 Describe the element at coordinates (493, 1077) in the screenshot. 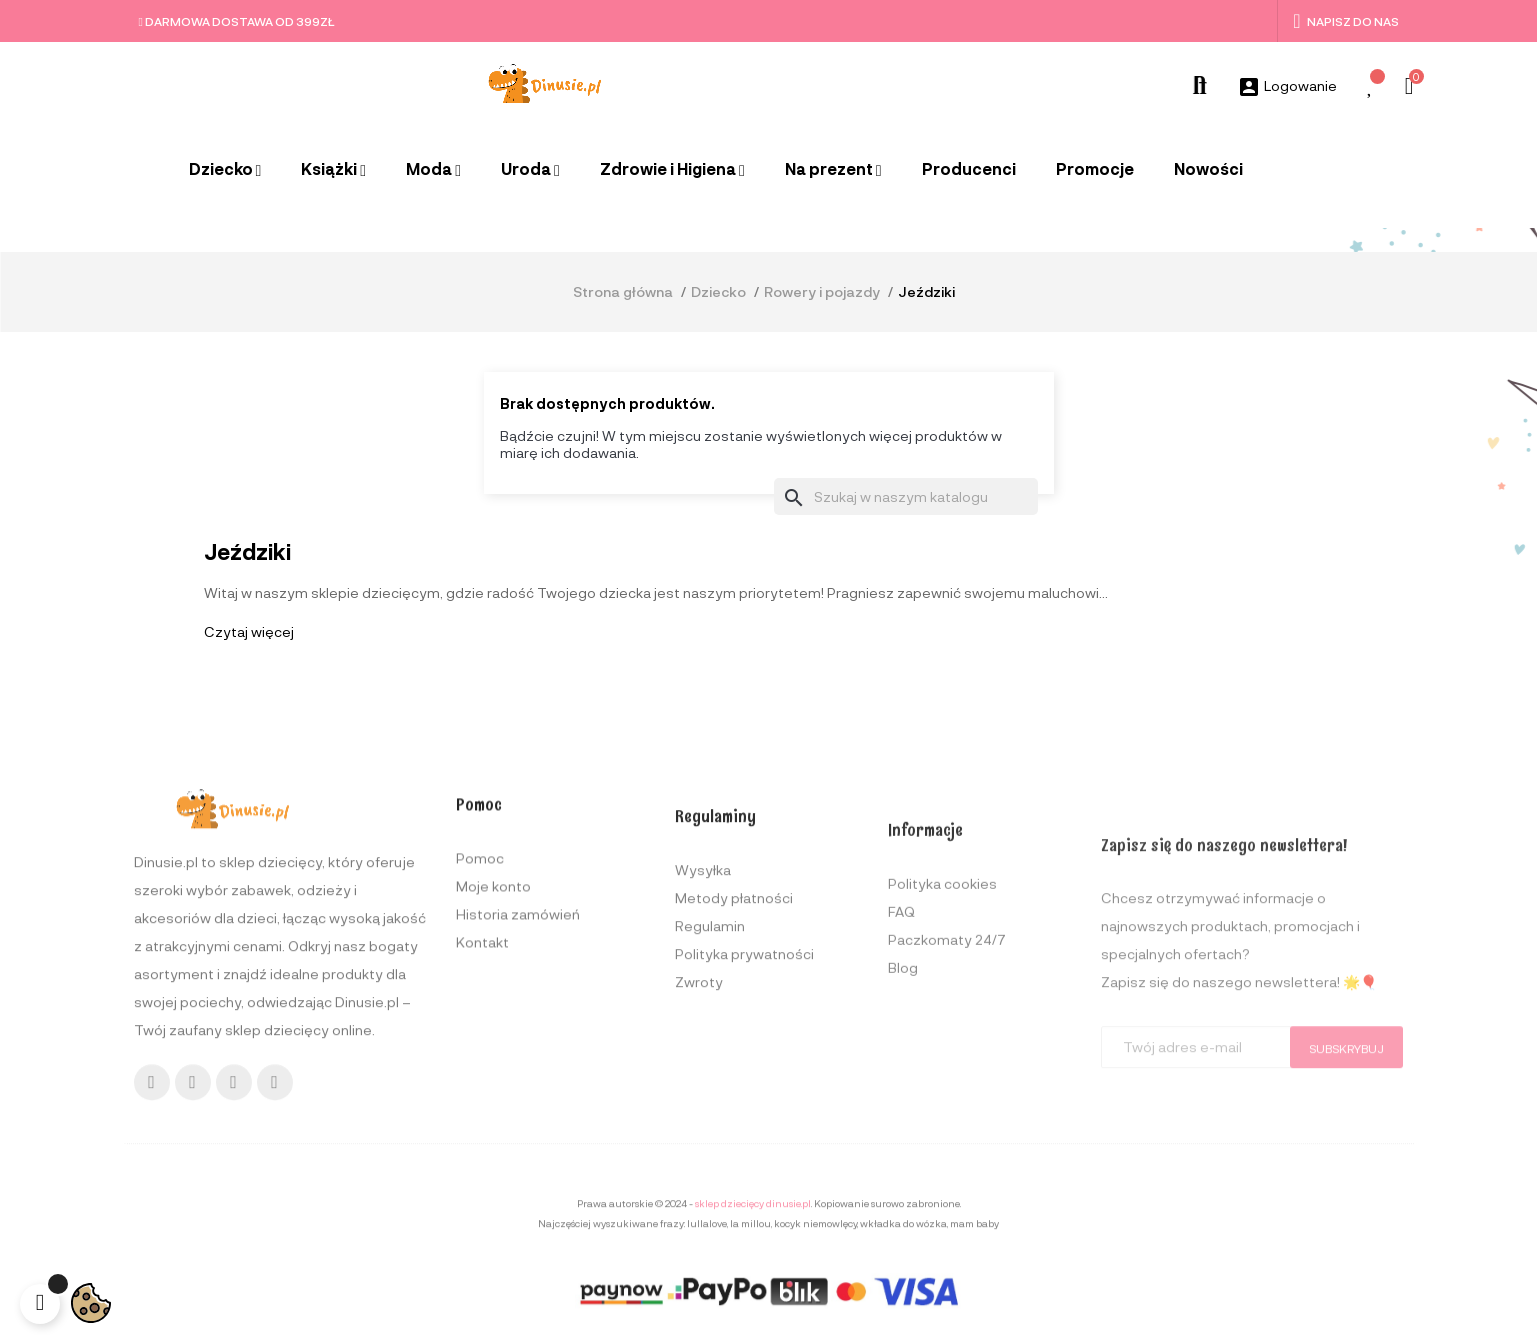

I see `Moje konto` at that location.